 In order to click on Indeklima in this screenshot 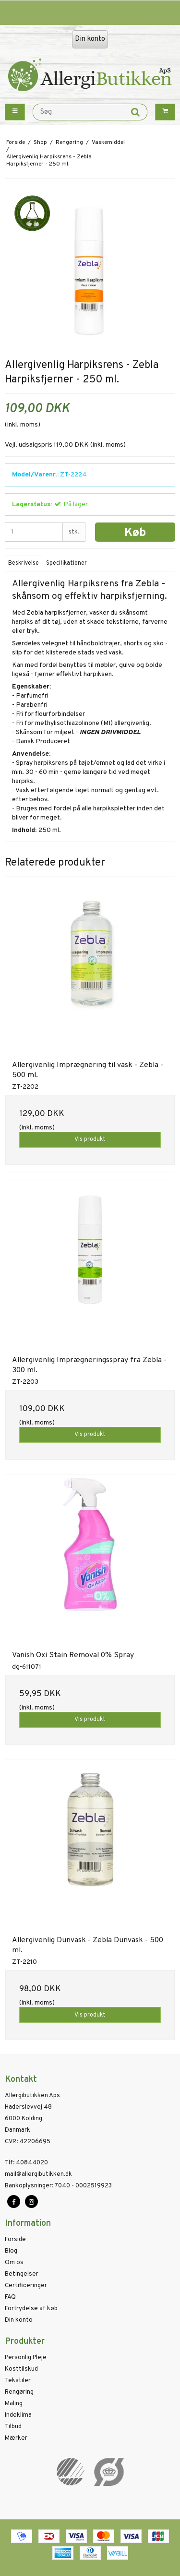, I will do `click(18, 2415)`.